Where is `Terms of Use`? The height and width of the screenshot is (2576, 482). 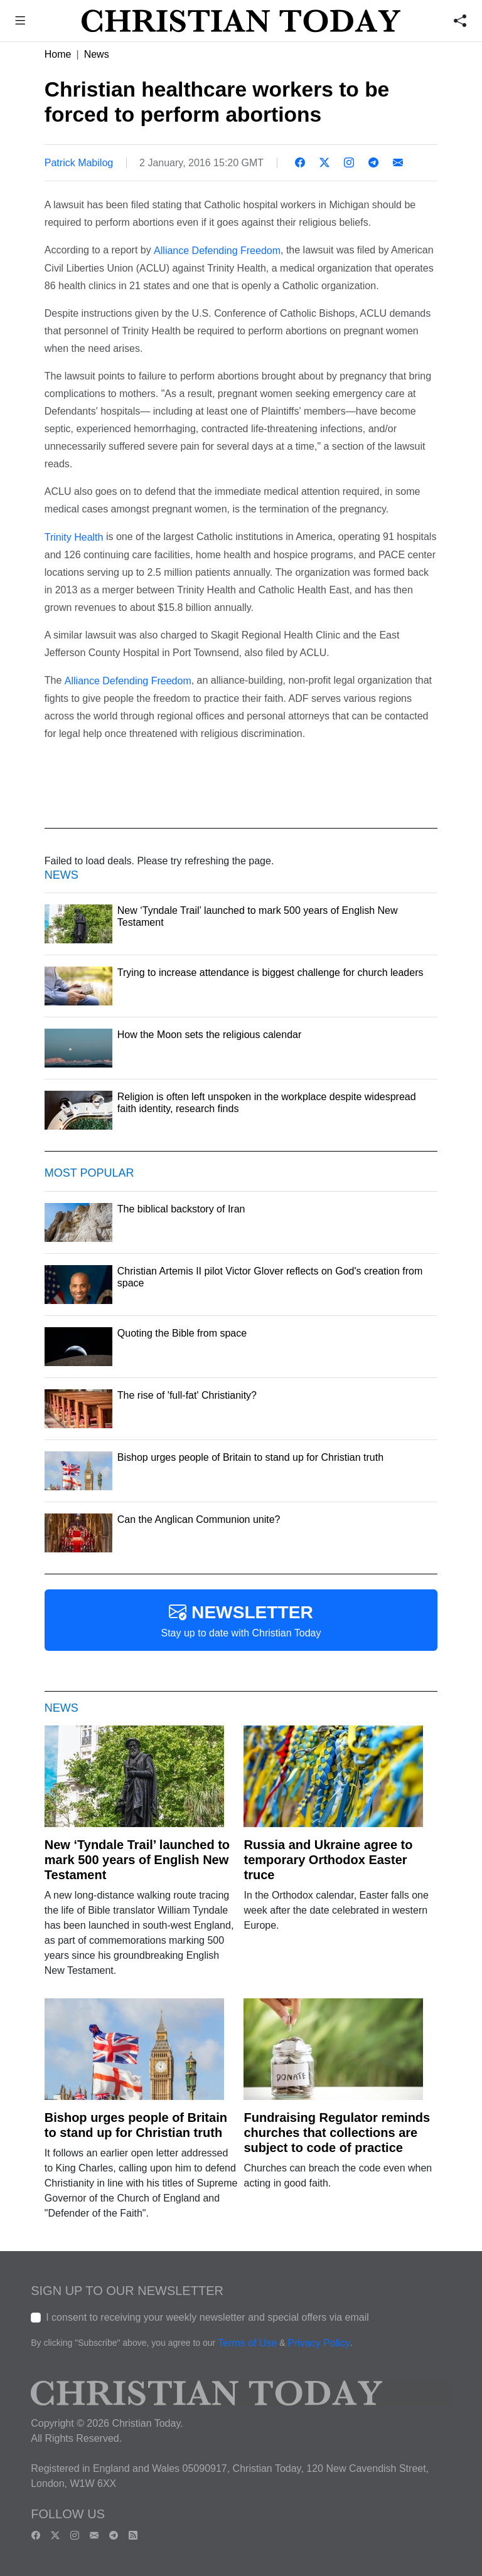 Terms of Use is located at coordinates (247, 2343).